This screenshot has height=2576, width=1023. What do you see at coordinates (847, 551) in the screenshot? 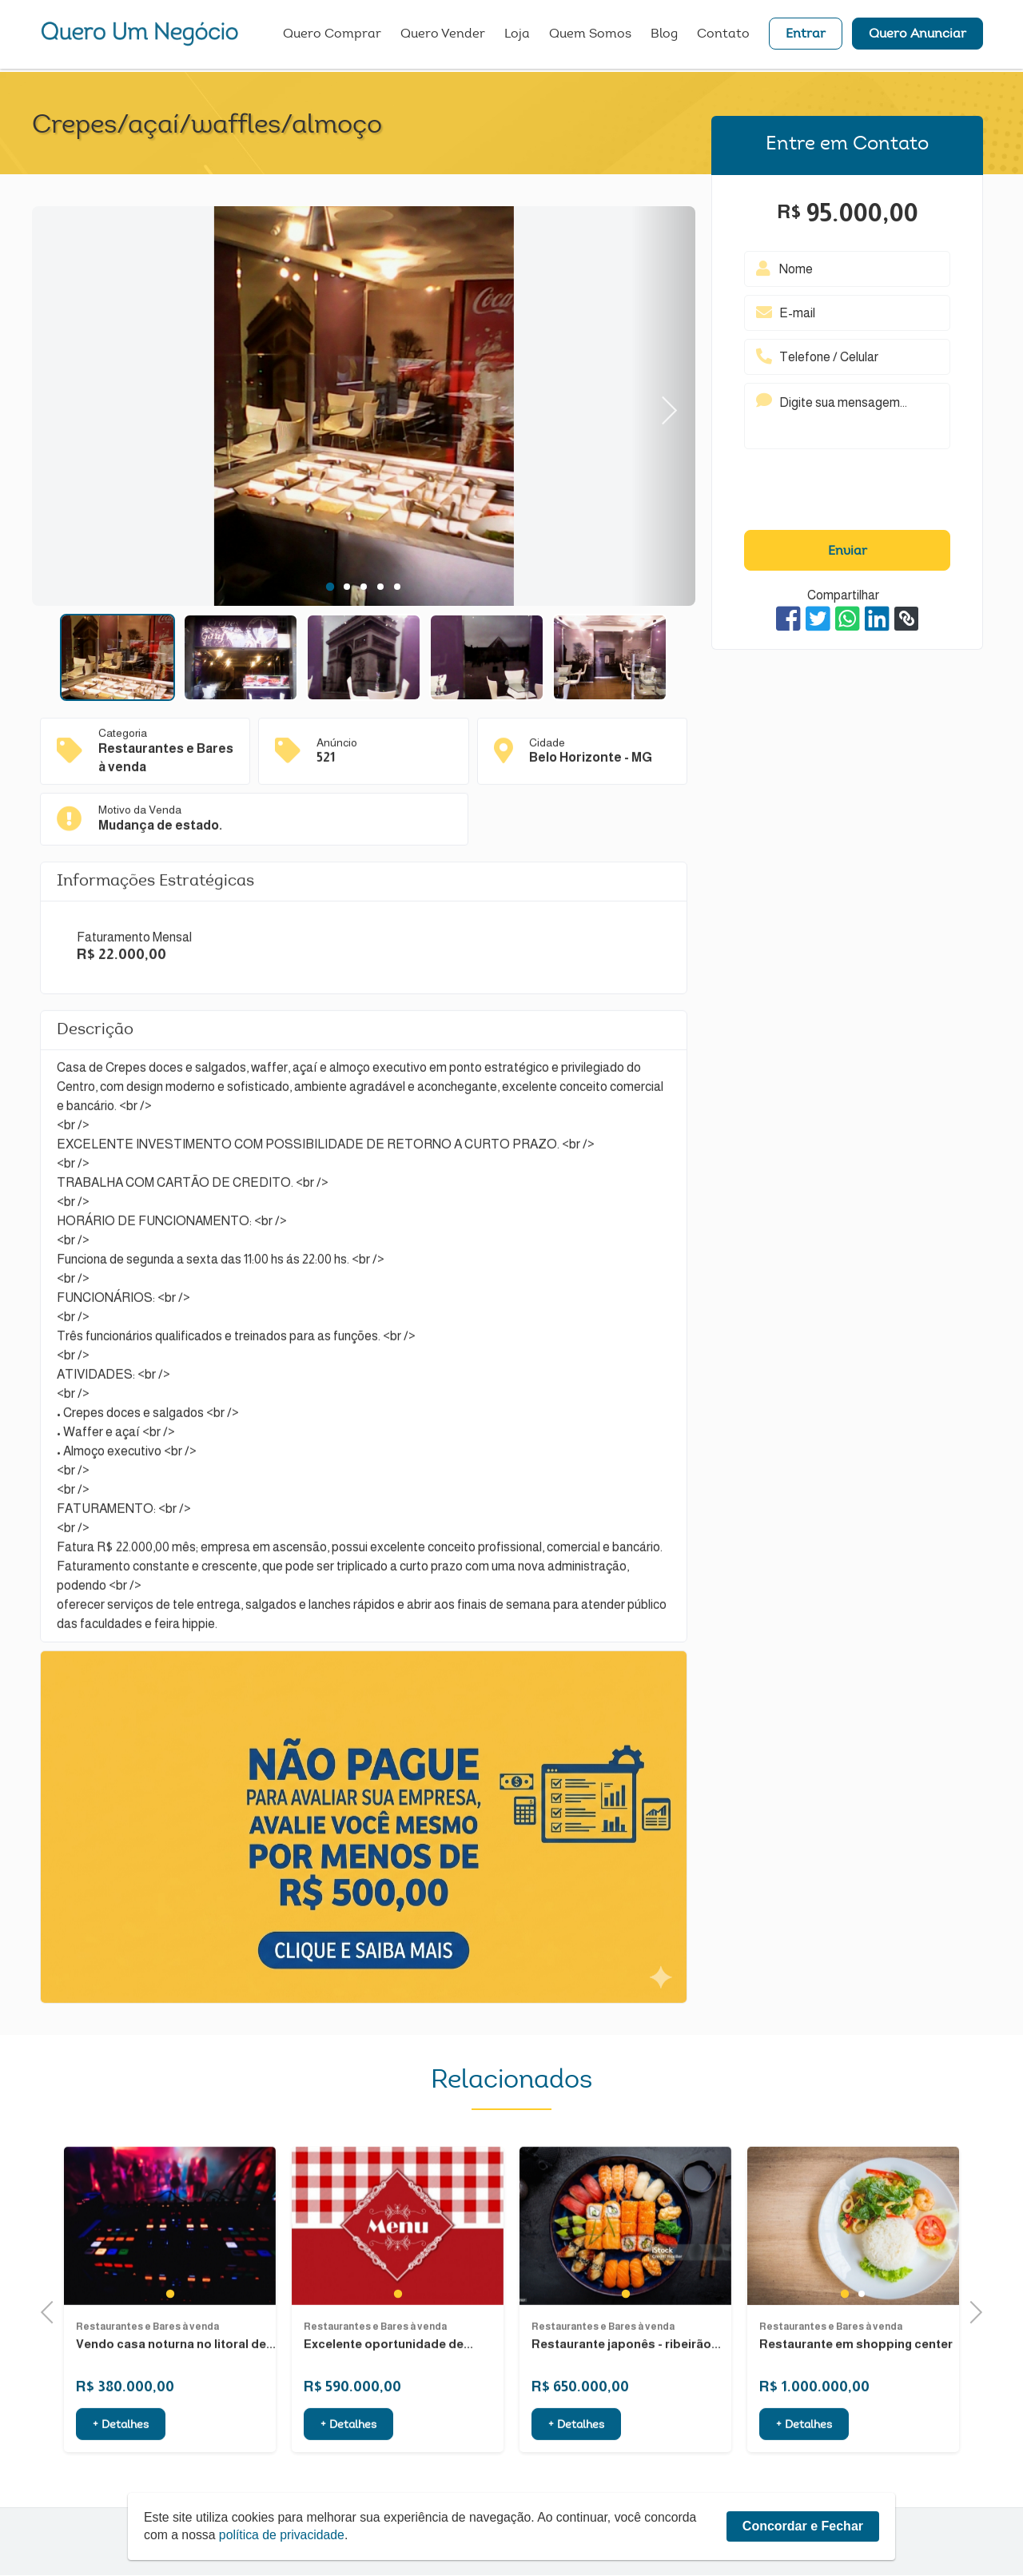
I see `Enviar` at bounding box center [847, 551].